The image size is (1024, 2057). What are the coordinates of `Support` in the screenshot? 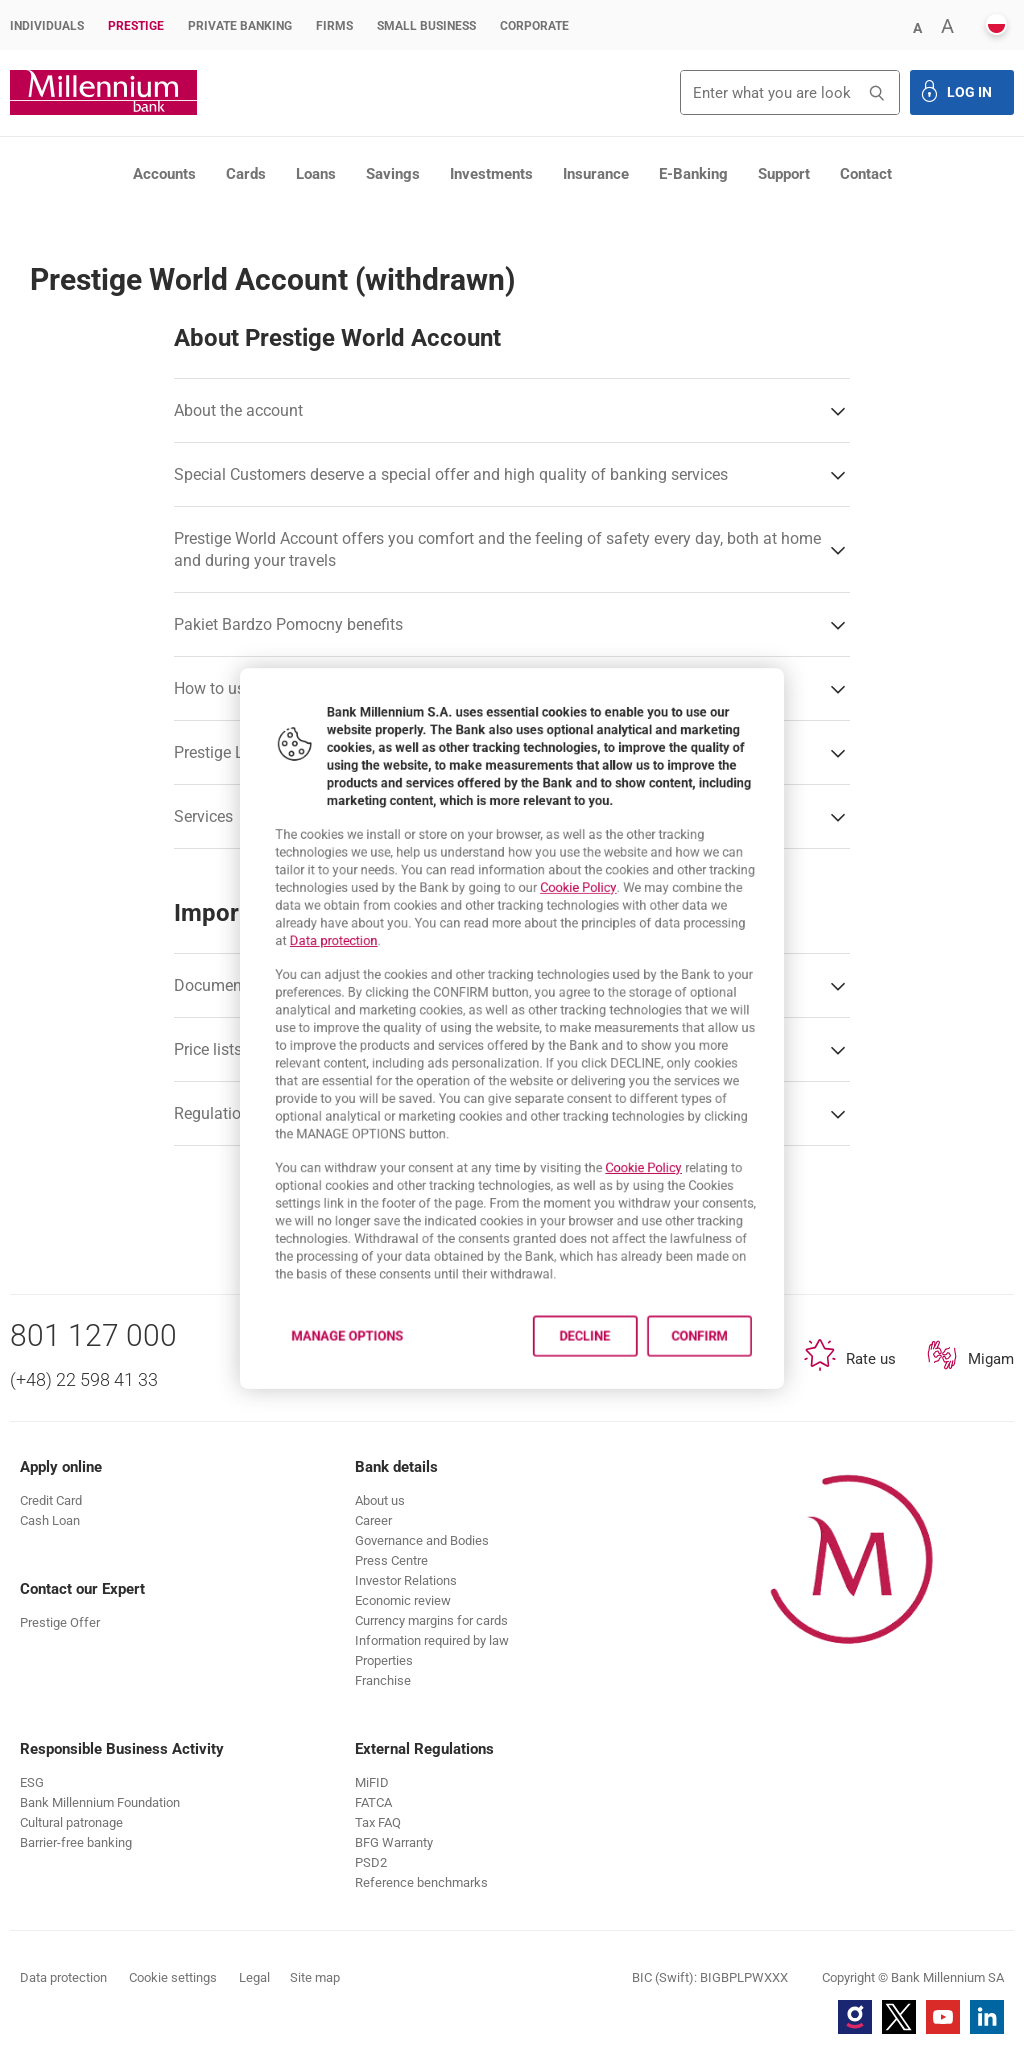 It's located at (784, 174).